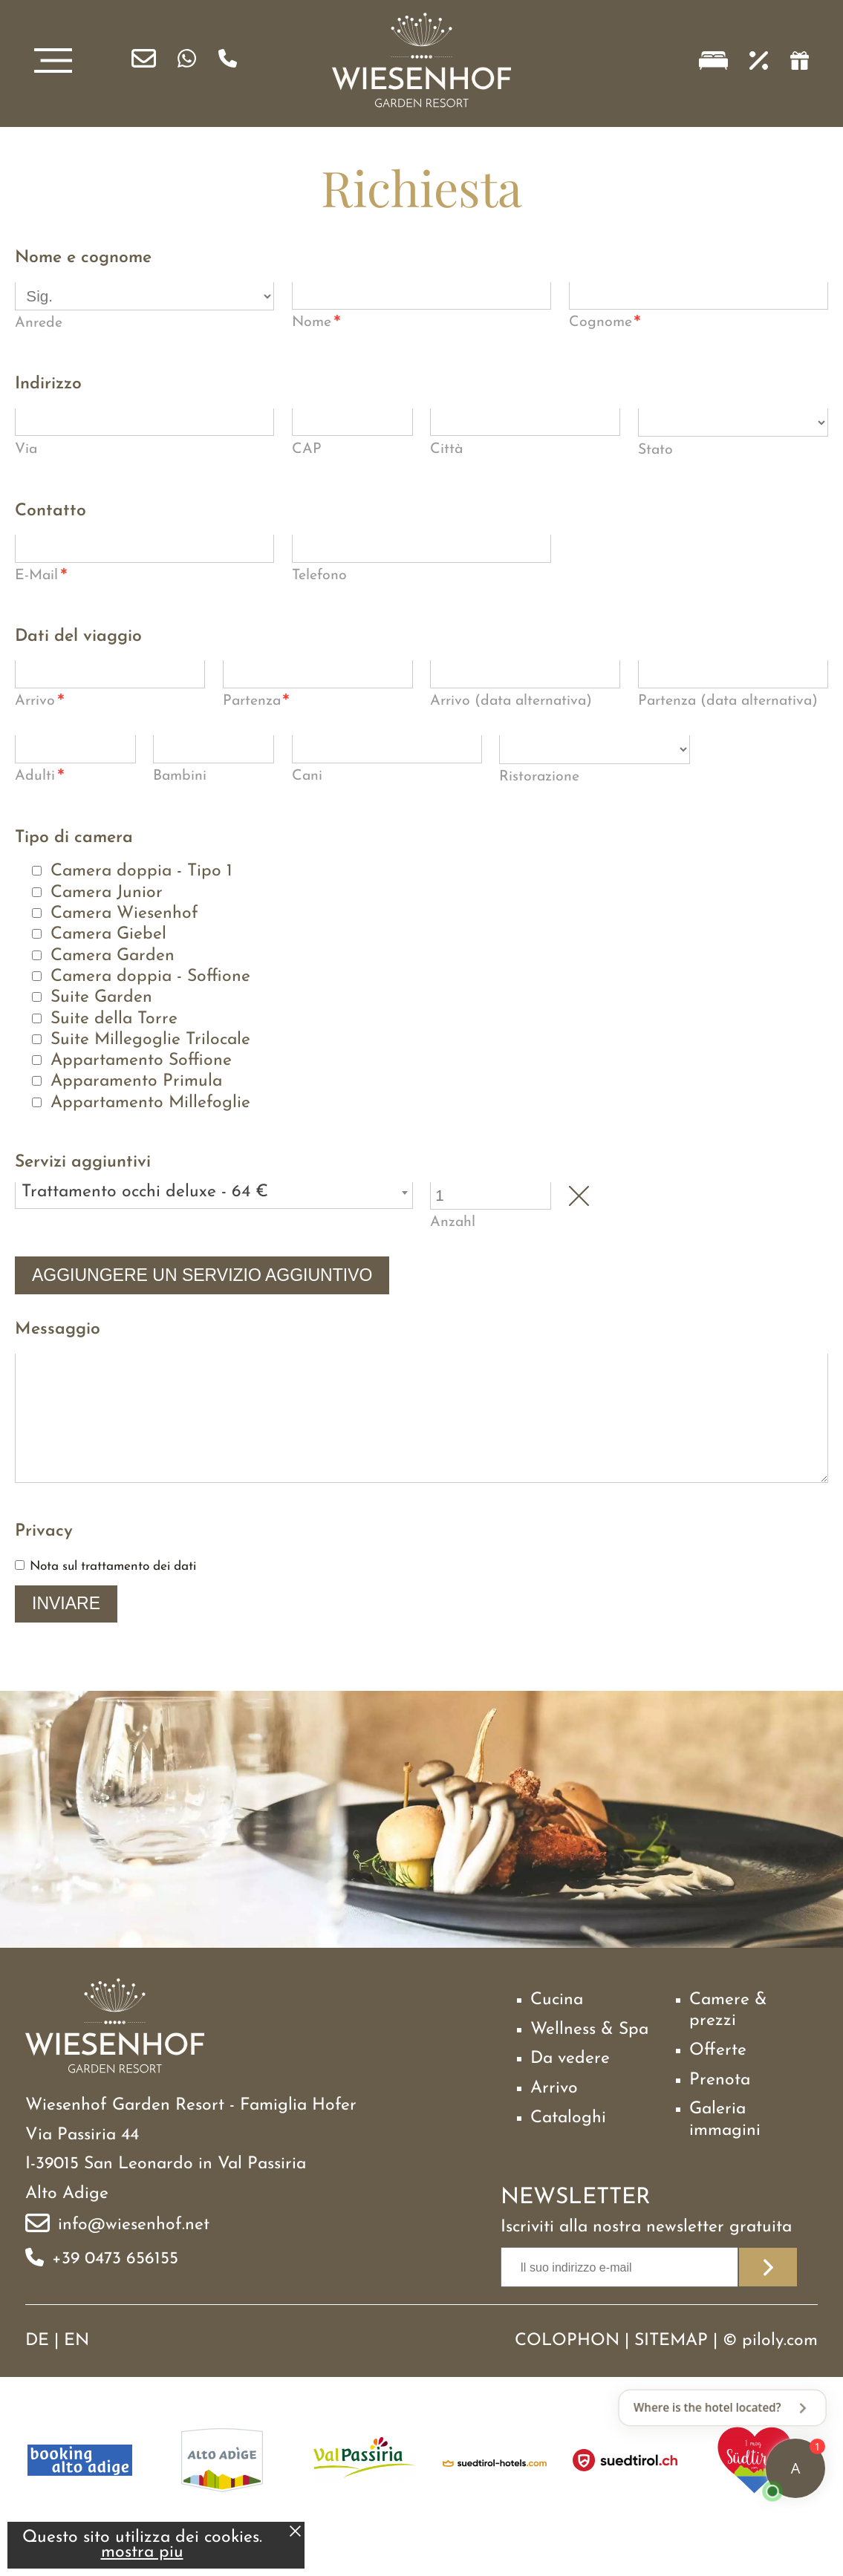 This screenshot has width=843, height=2576. Describe the element at coordinates (150, 1103) in the screenshot. I see `Appartamento Millefoglie` at that location.